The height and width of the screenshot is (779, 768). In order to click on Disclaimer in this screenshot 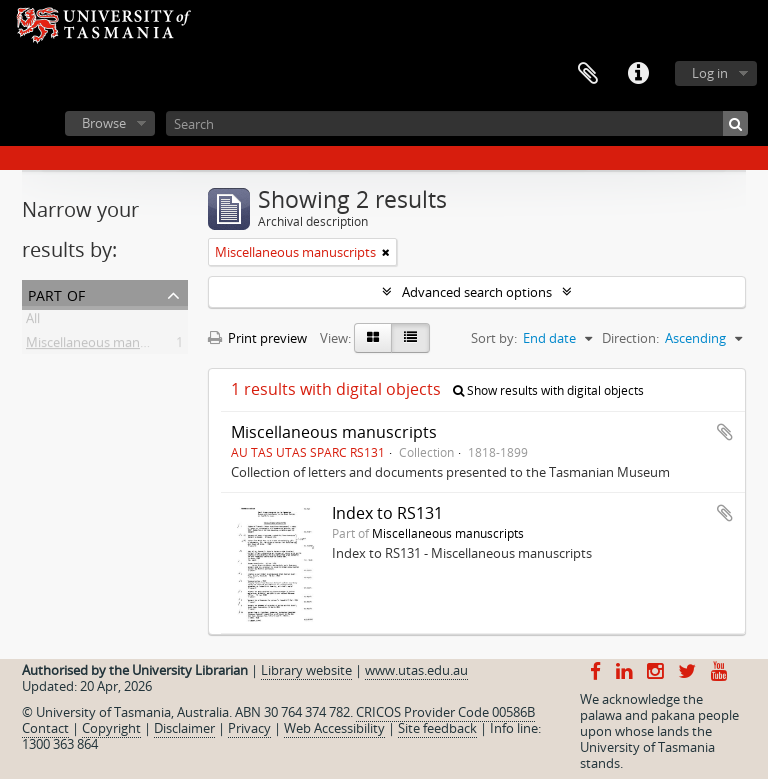, I will do `click(184, 728)`.